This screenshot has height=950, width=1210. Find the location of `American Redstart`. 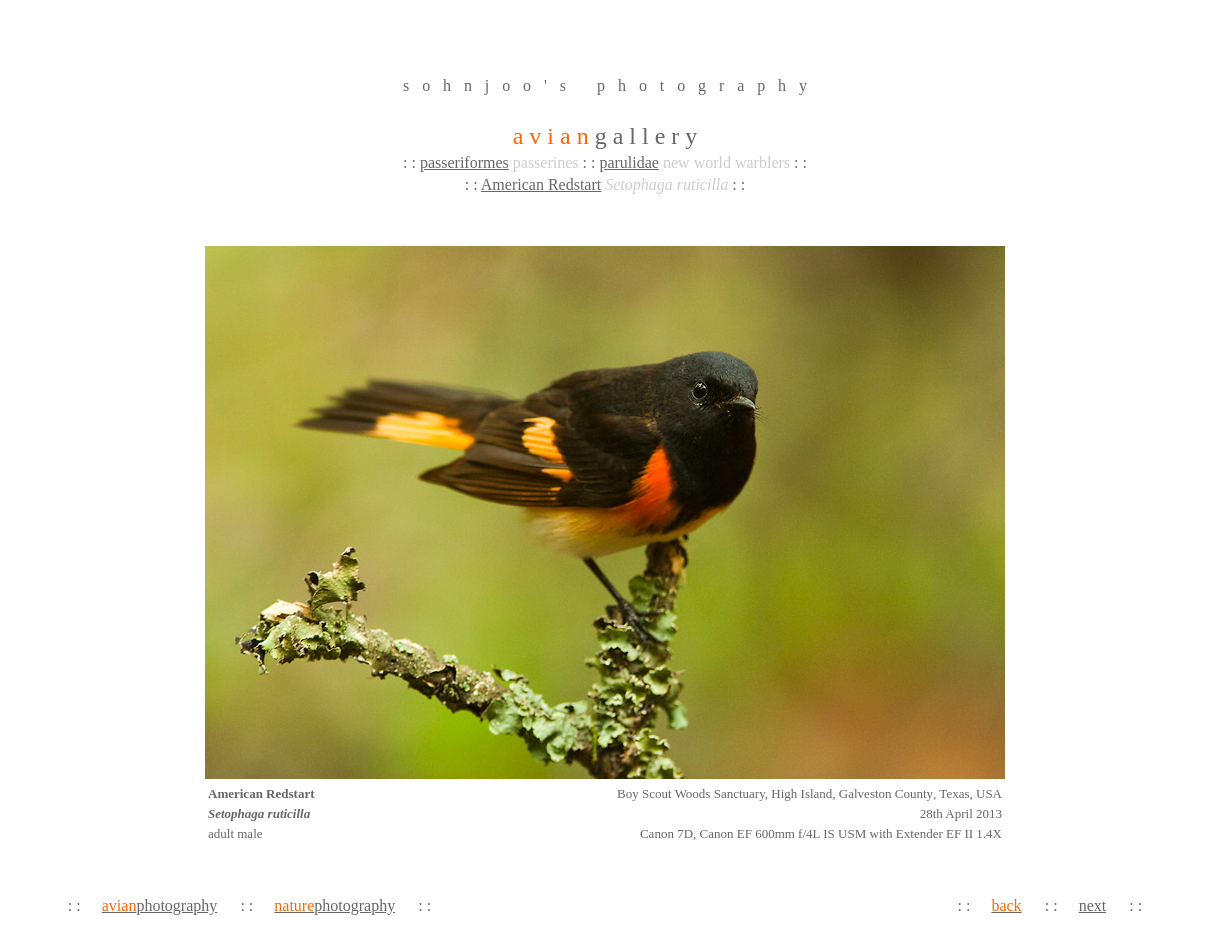

American Redstart is located at coordinates (541, 184).